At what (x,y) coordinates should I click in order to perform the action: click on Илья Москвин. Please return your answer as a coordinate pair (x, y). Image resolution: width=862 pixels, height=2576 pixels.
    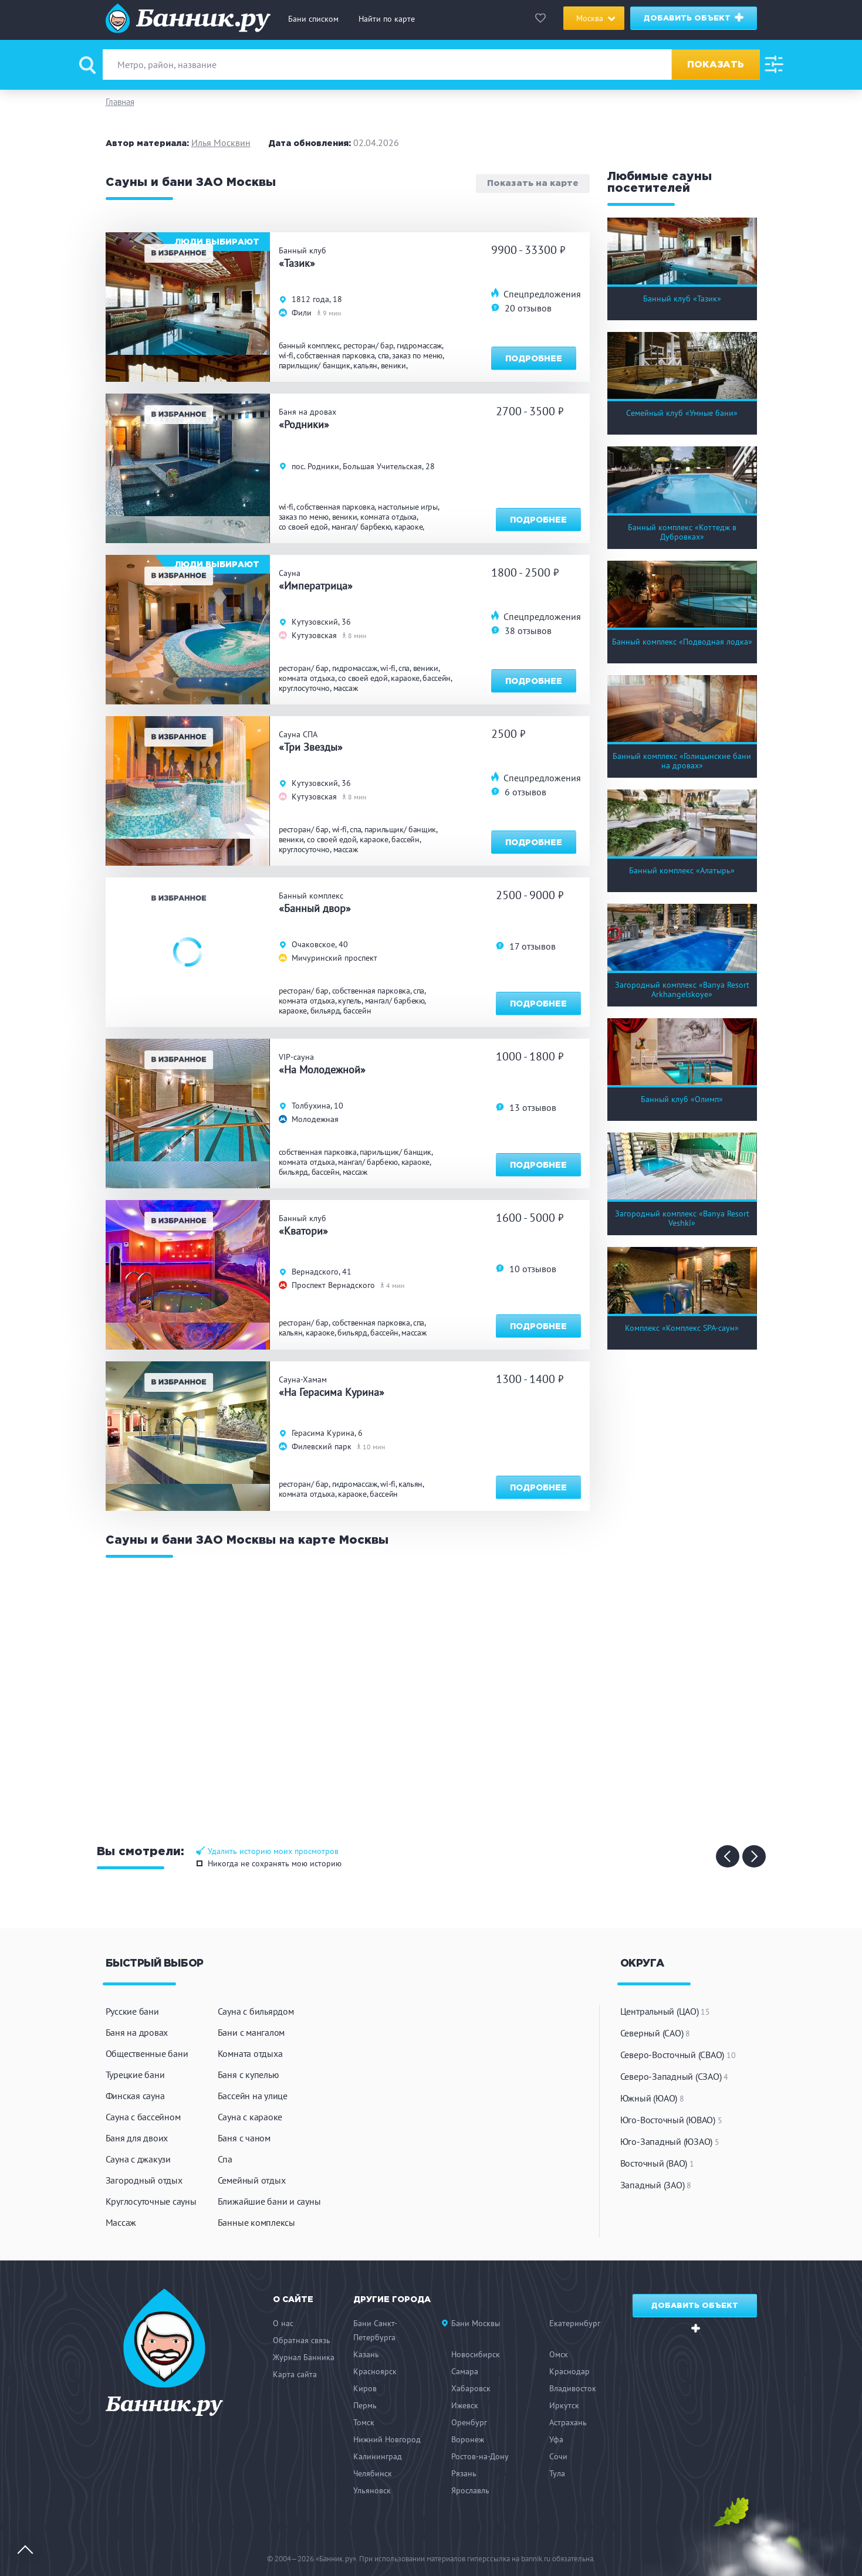
    Looking at the image, I should click on (221, 142).